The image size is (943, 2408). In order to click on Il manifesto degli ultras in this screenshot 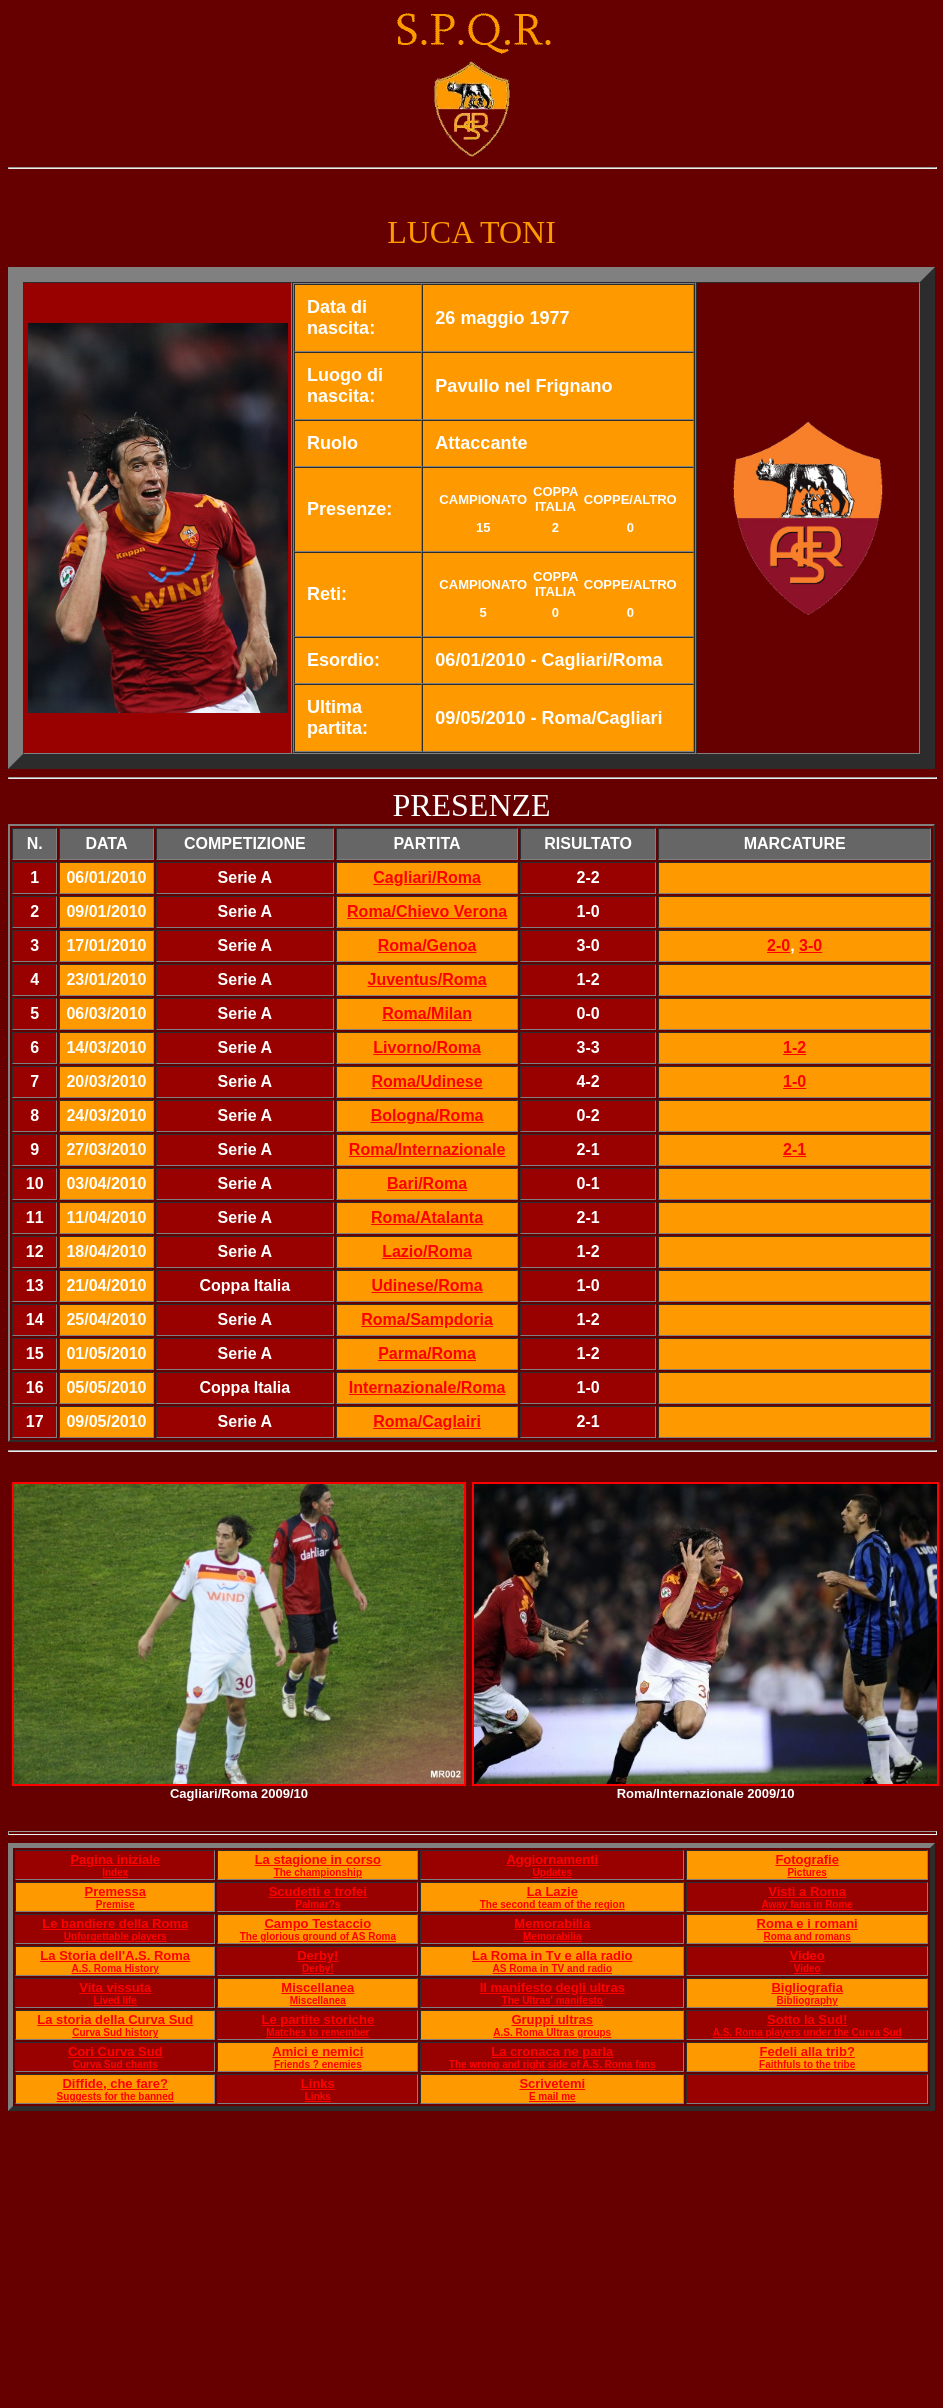, I will do `click(552, 1987)`.